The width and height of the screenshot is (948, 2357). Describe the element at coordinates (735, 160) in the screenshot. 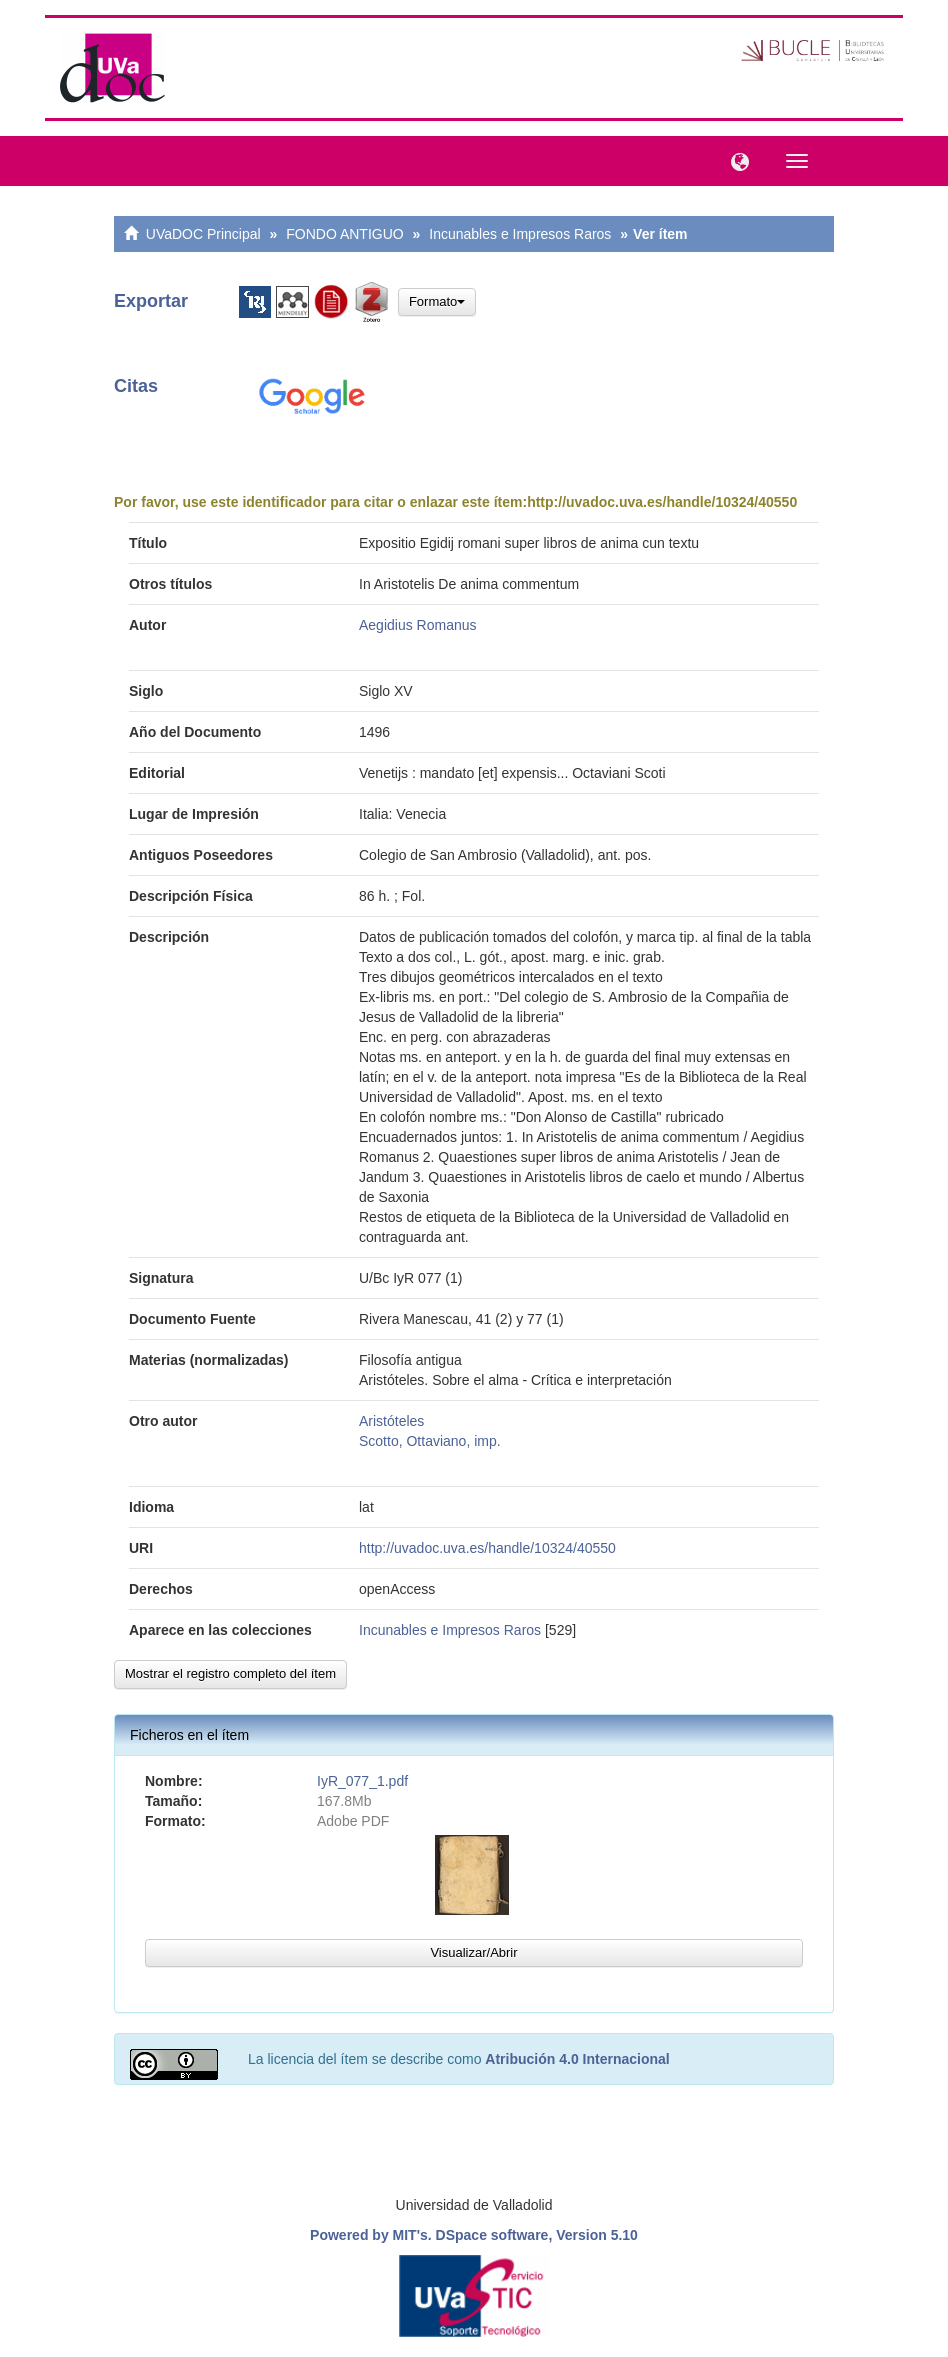

I see `[button]` at that location.